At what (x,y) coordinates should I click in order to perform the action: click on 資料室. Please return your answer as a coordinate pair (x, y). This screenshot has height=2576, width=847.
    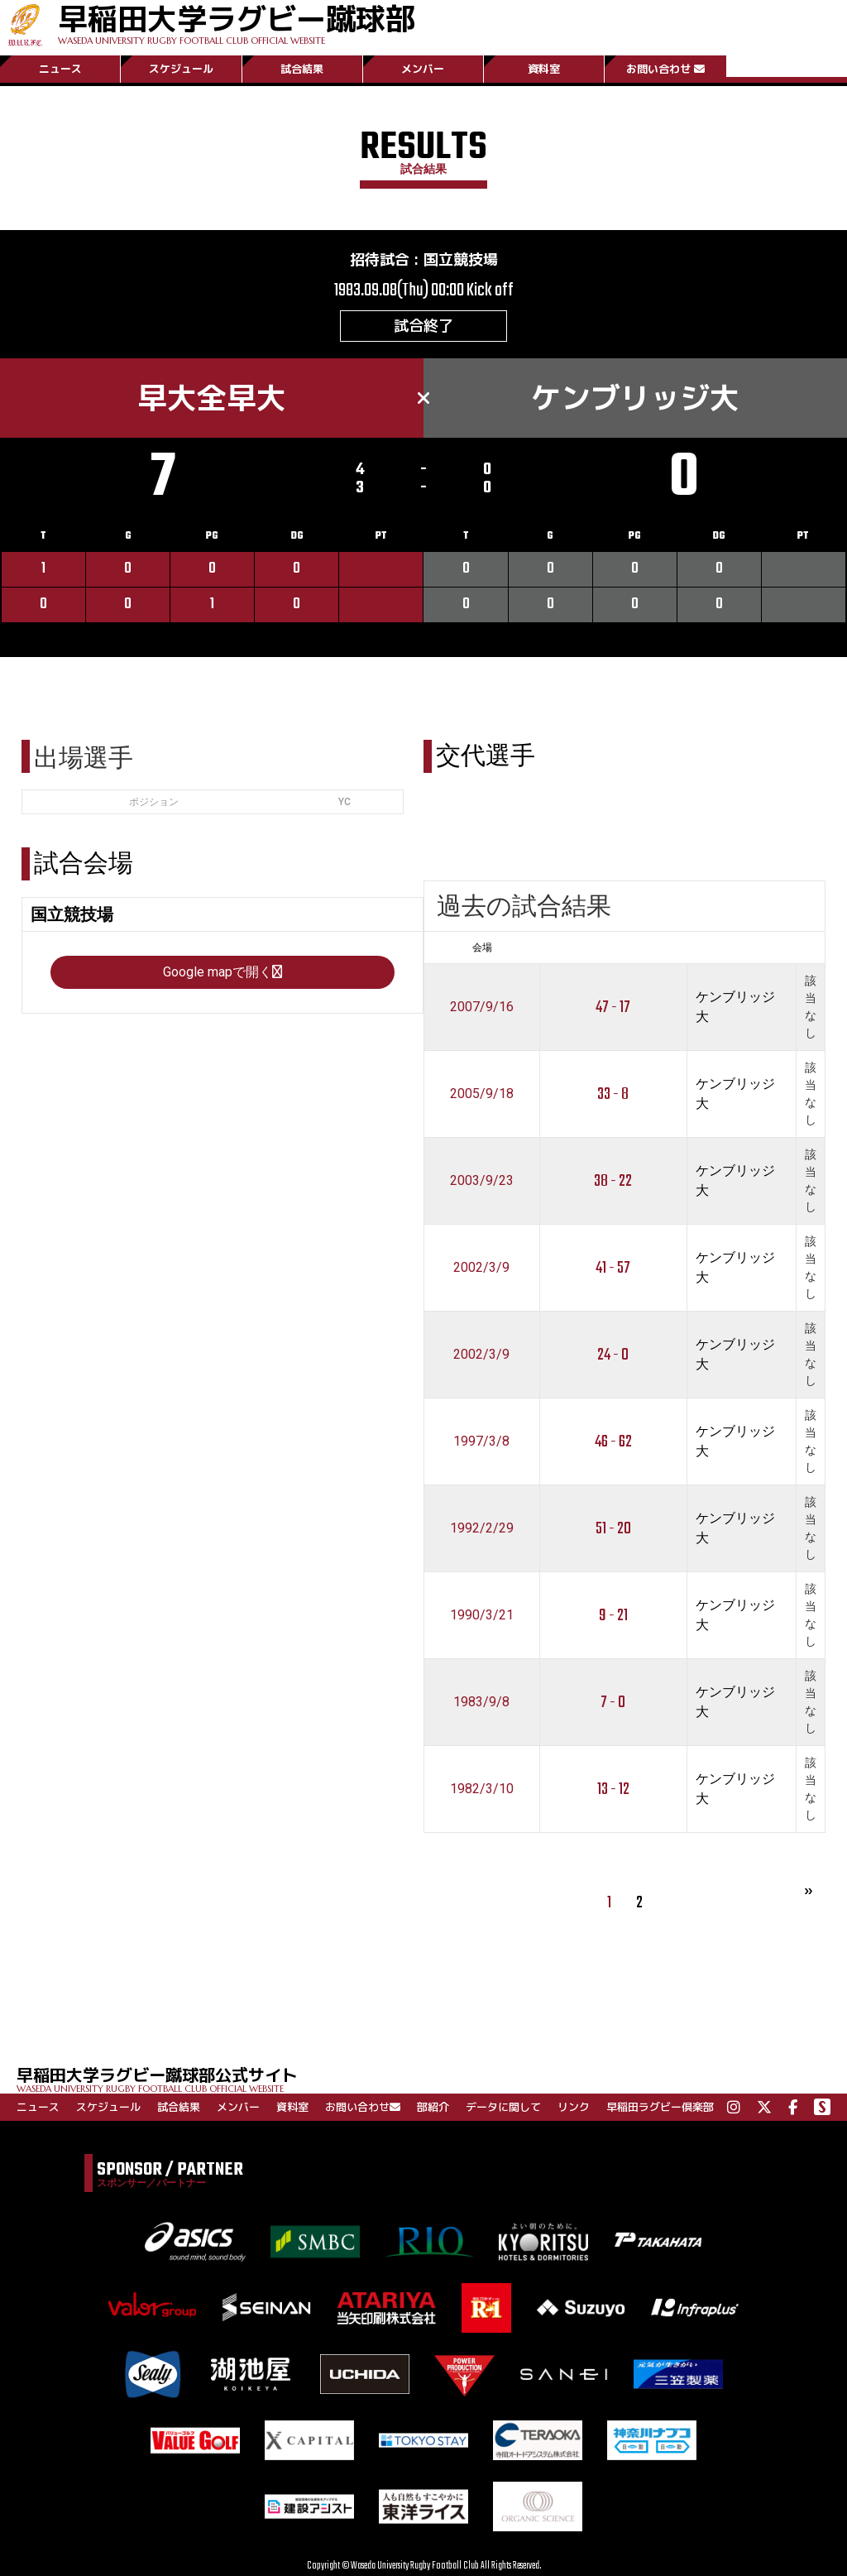
    Looking at the image, I should click on (544, 68).